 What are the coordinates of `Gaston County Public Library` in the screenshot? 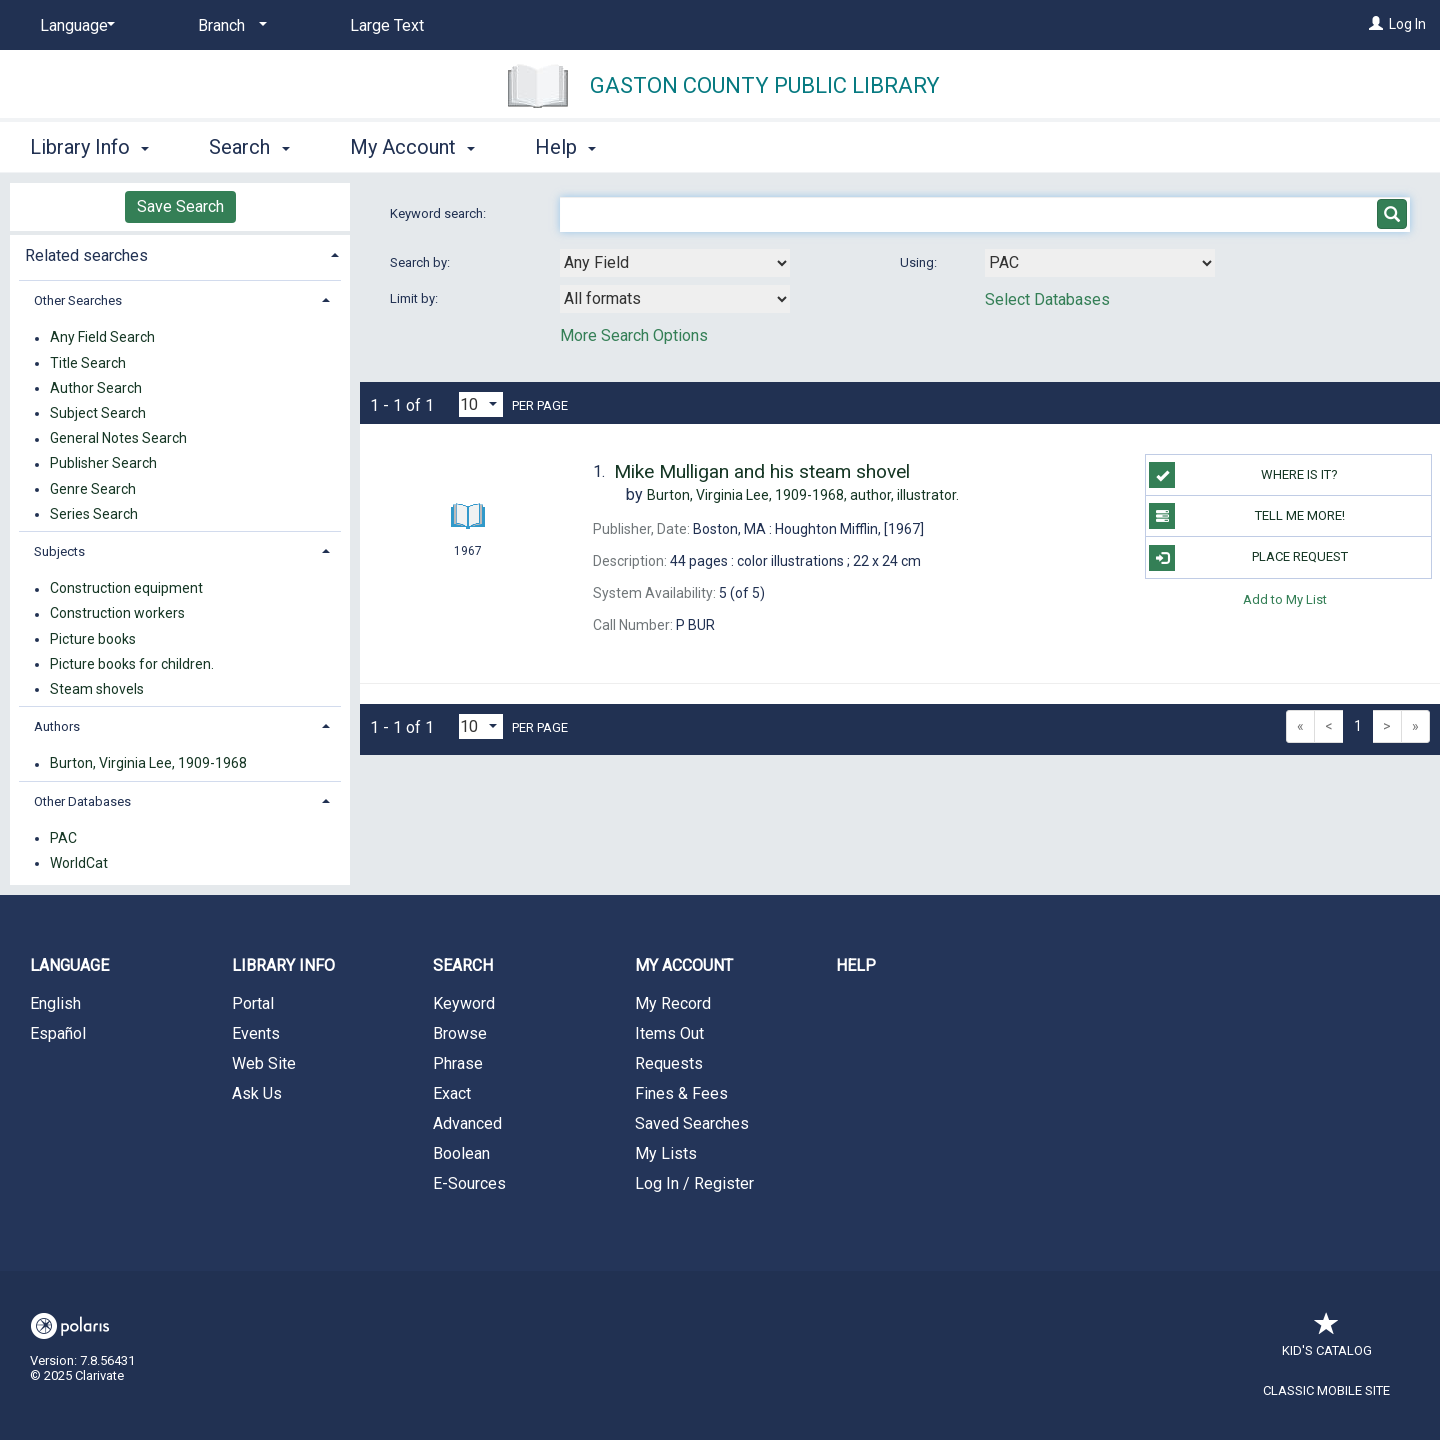 It's located at (765, 85).